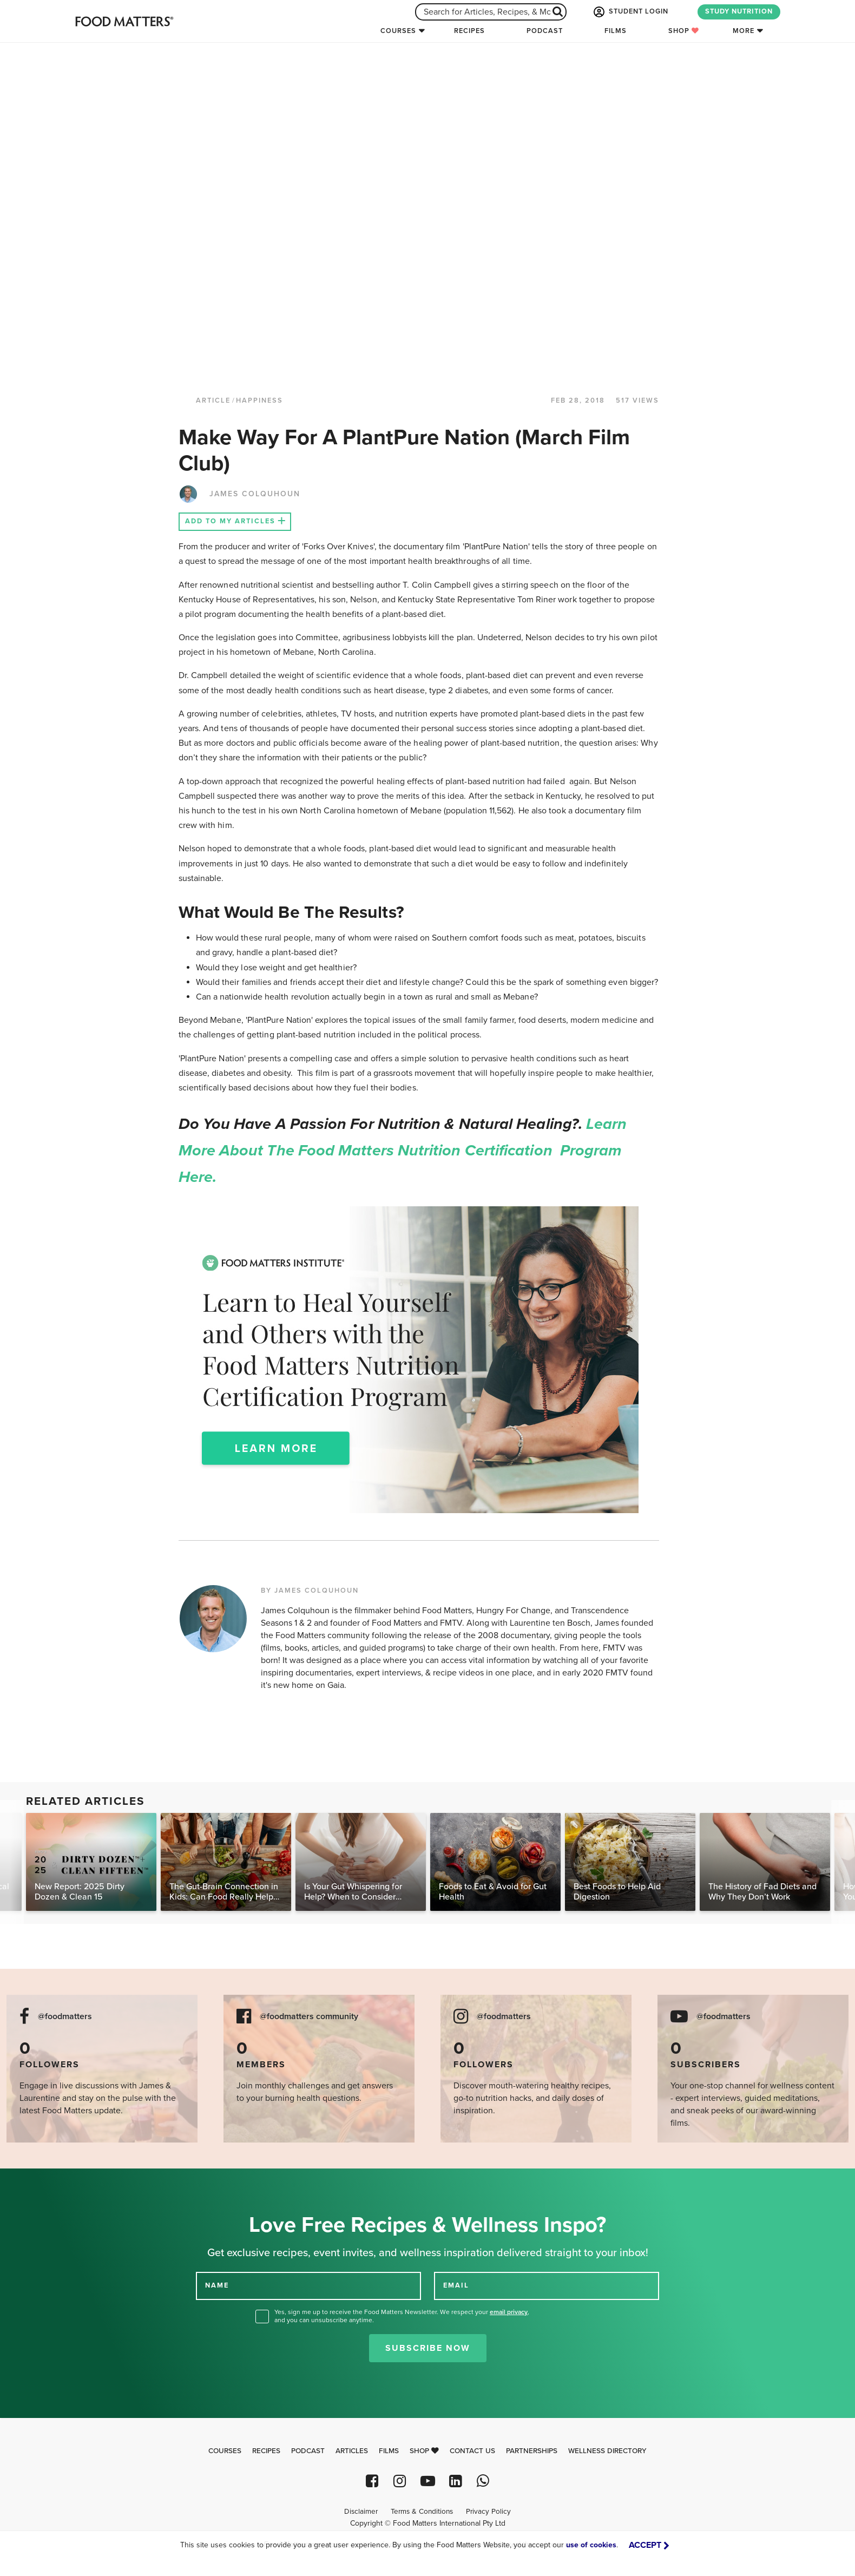 Image resolution: width=855 pixels, height=2576 pixels. What do you see at coordinates (739, 11) in the screenshot?
I see `STUDY NUTRITION` at bounding box center [739, 11].